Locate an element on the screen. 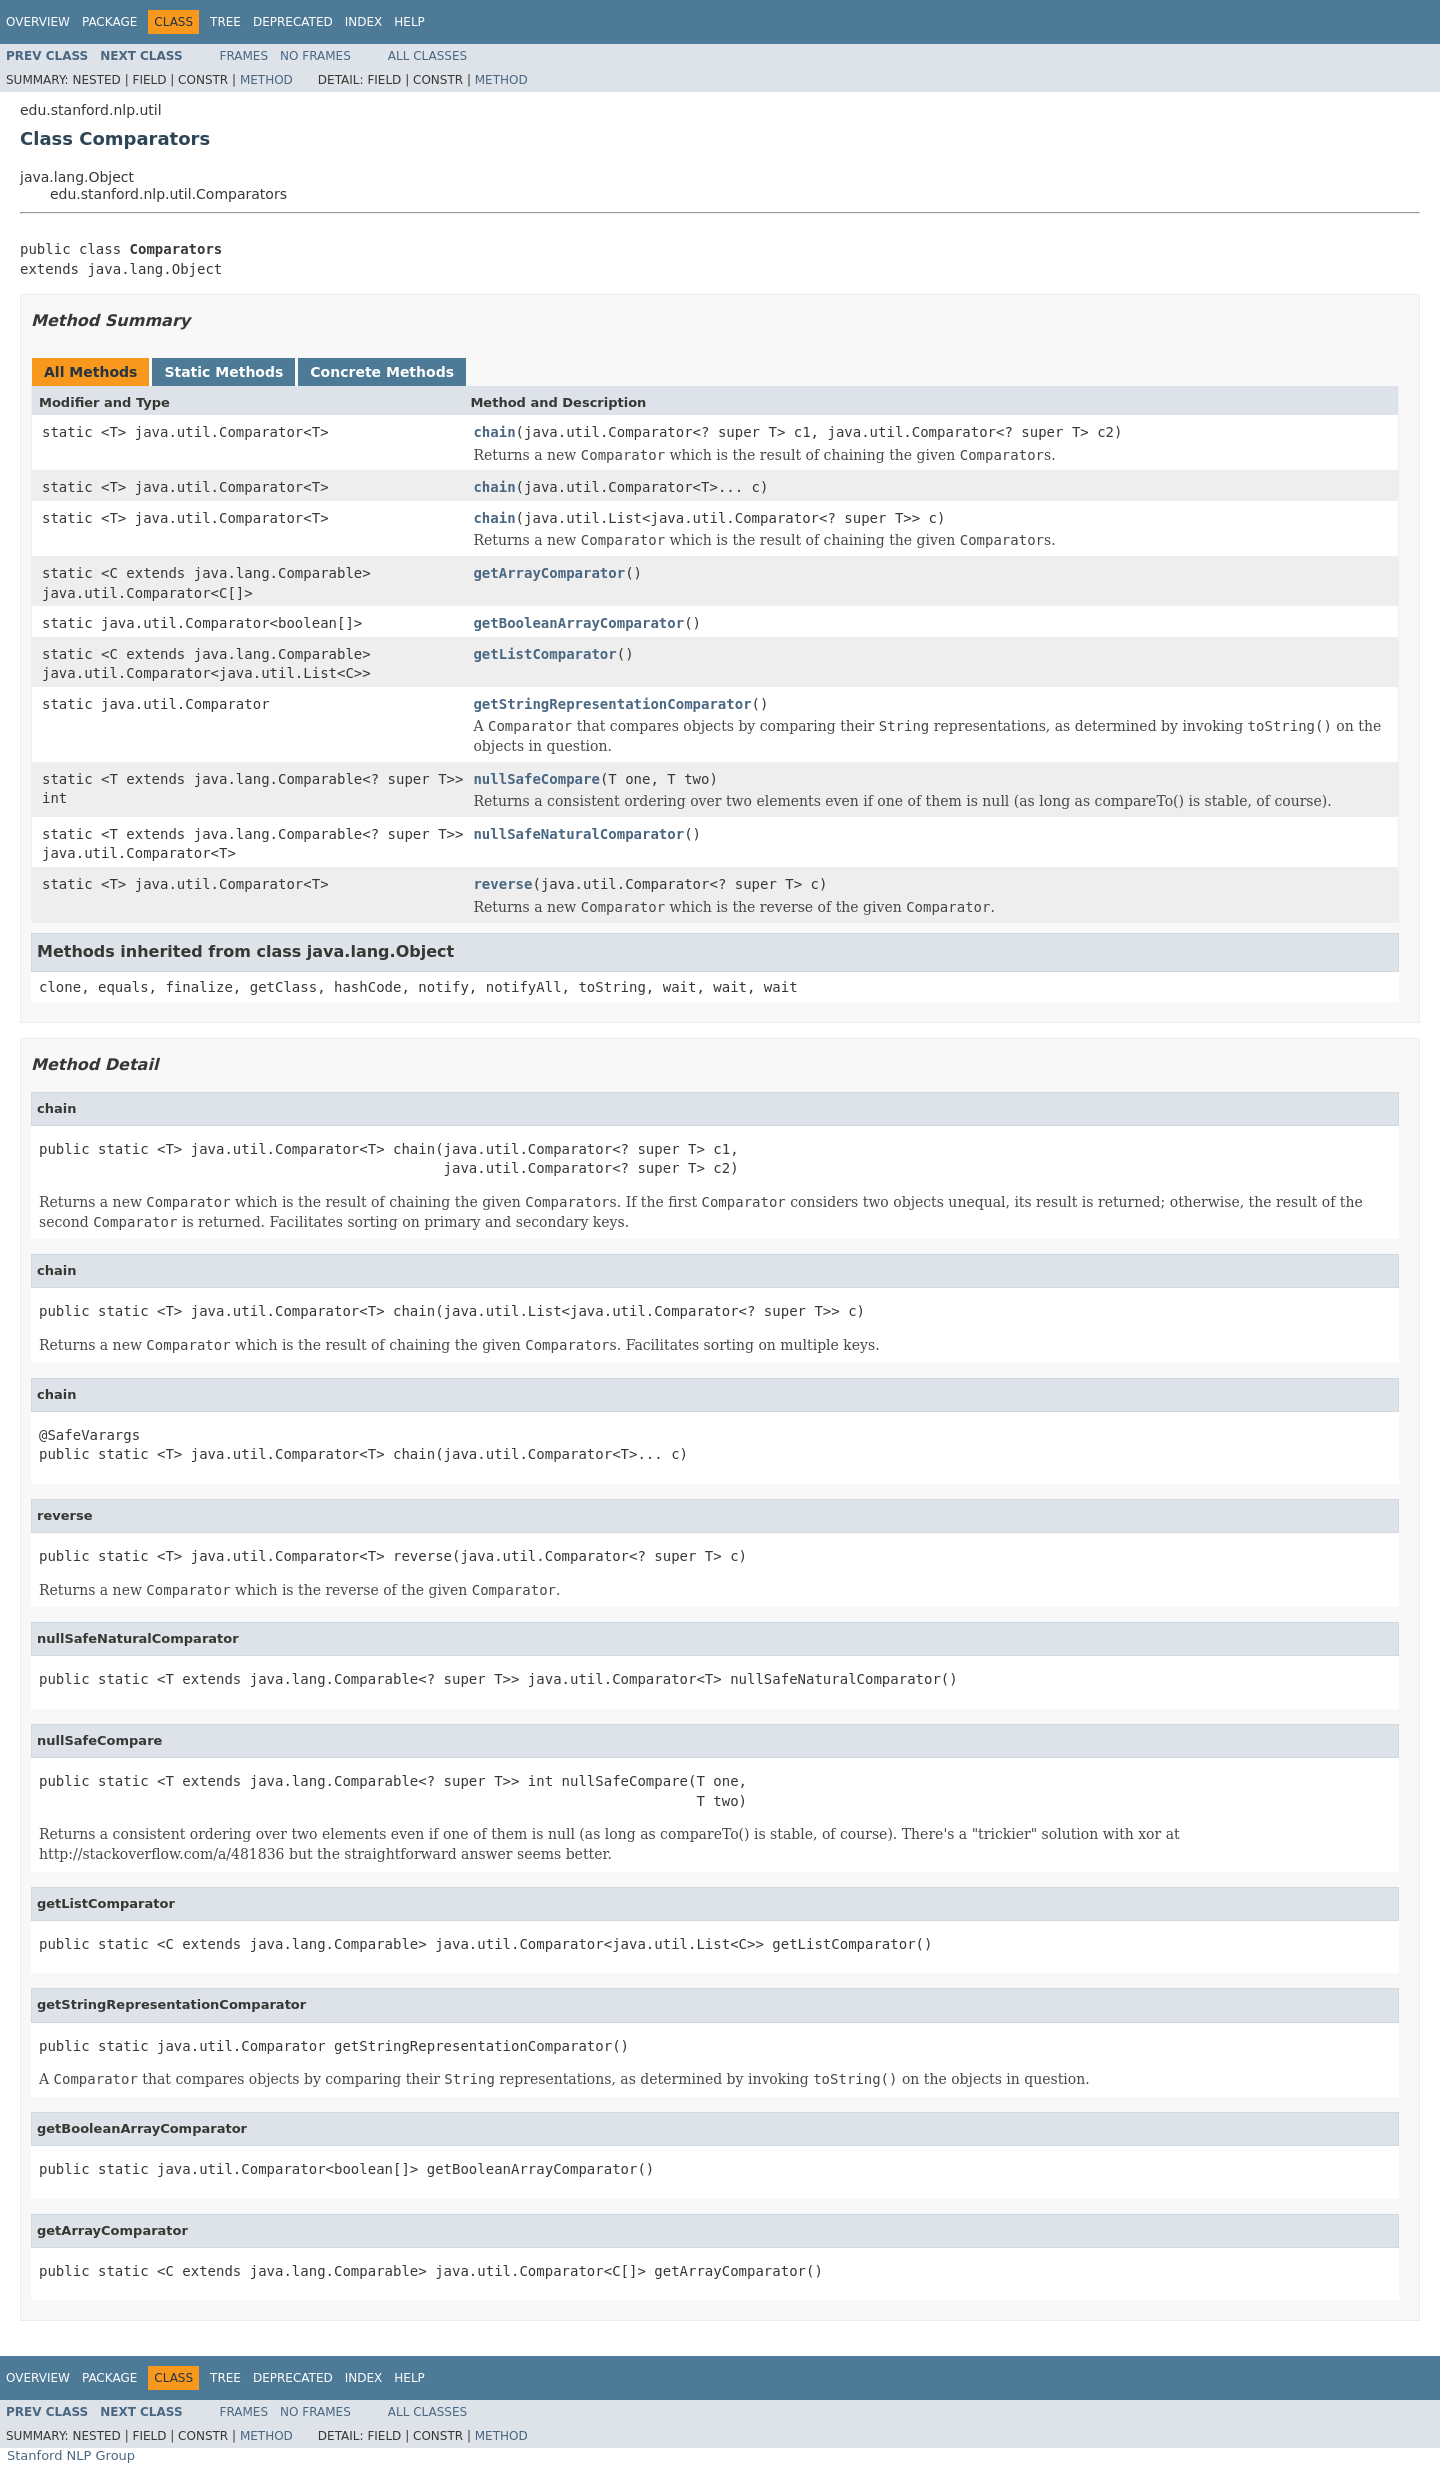  Concrete Methods is located at coordinates (382, 372).